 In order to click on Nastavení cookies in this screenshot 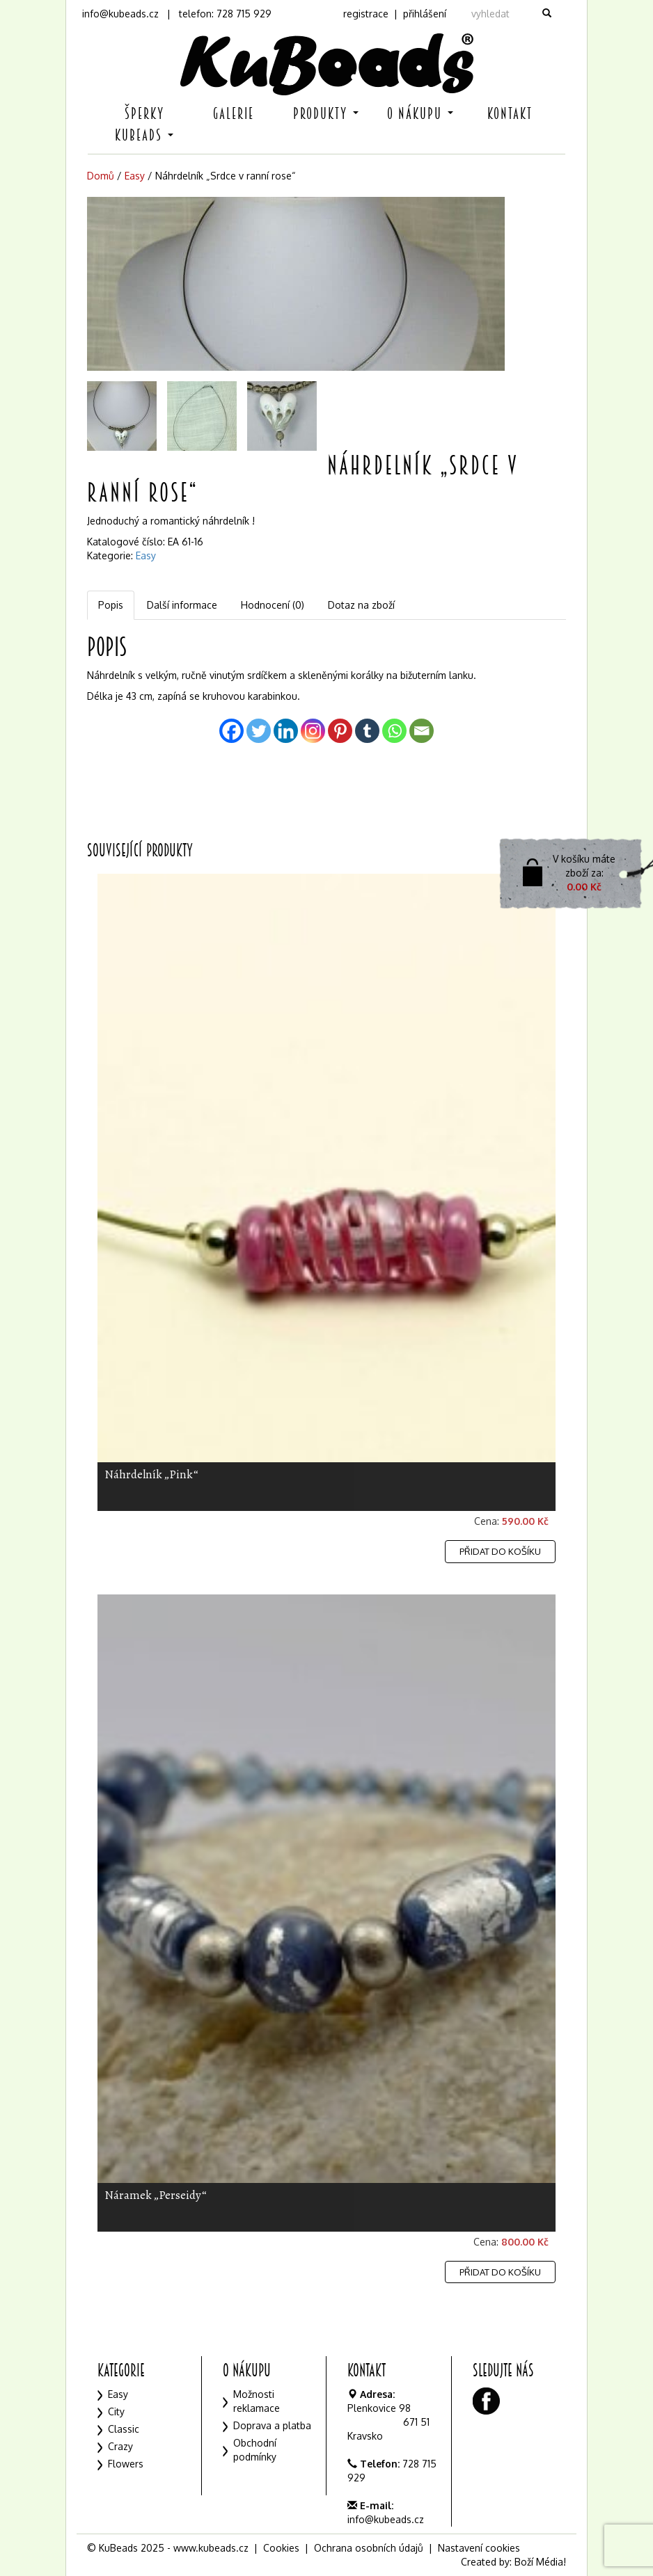, I will do `click(479, 2548)`.